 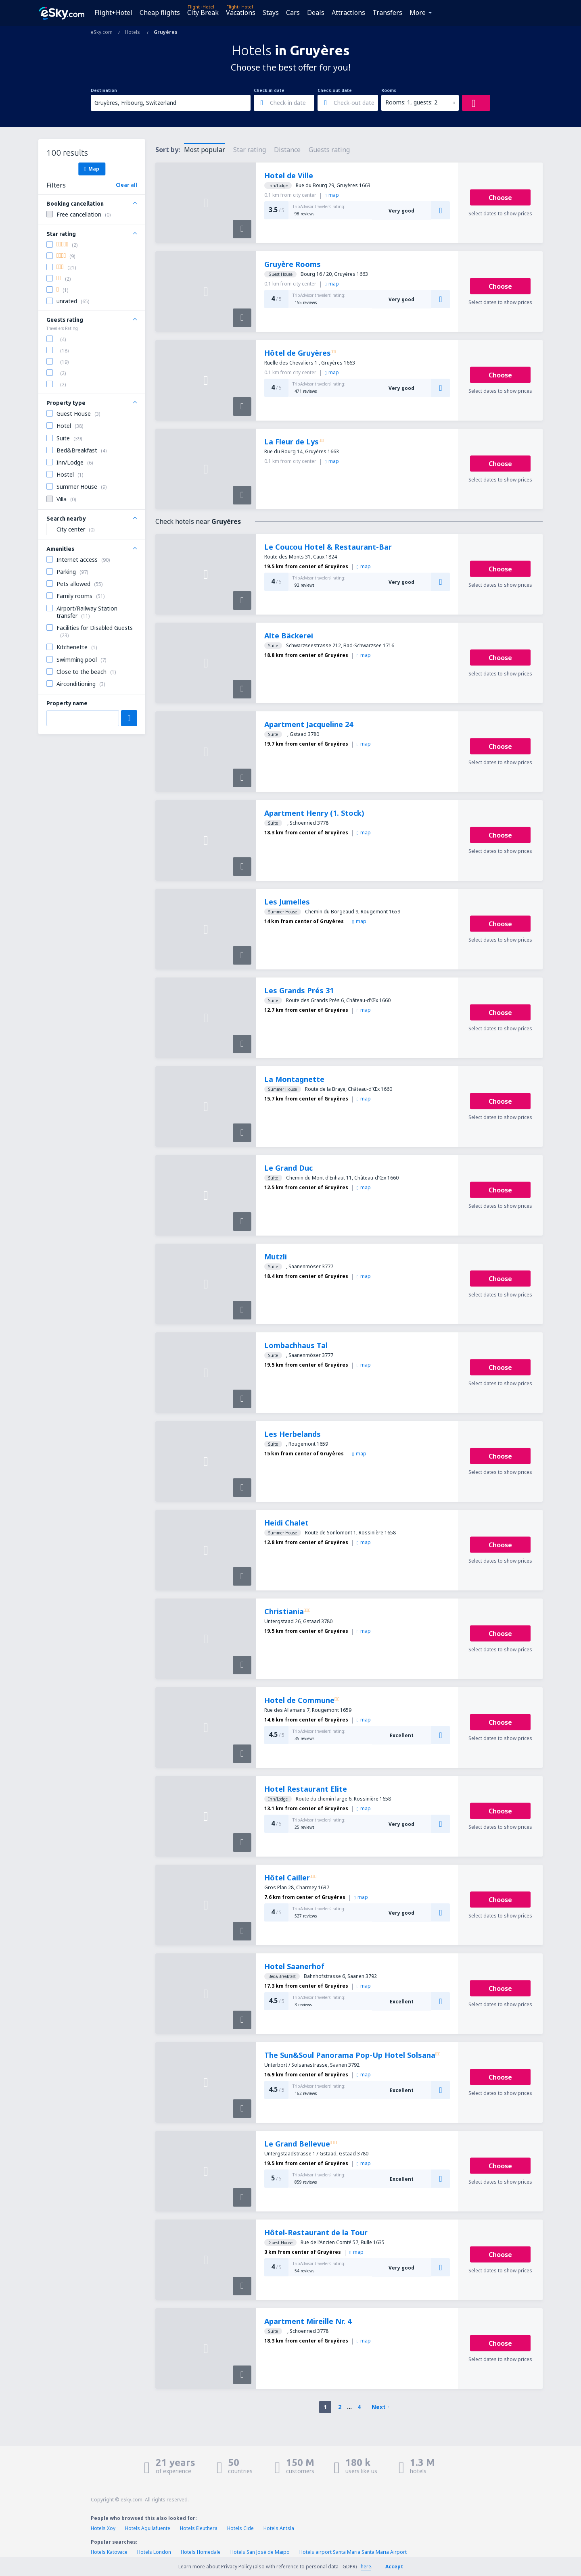 What do you see at coordinates (269, 90) in the screenshot?
I see `Check-in date` at bounding box center [269, 90].